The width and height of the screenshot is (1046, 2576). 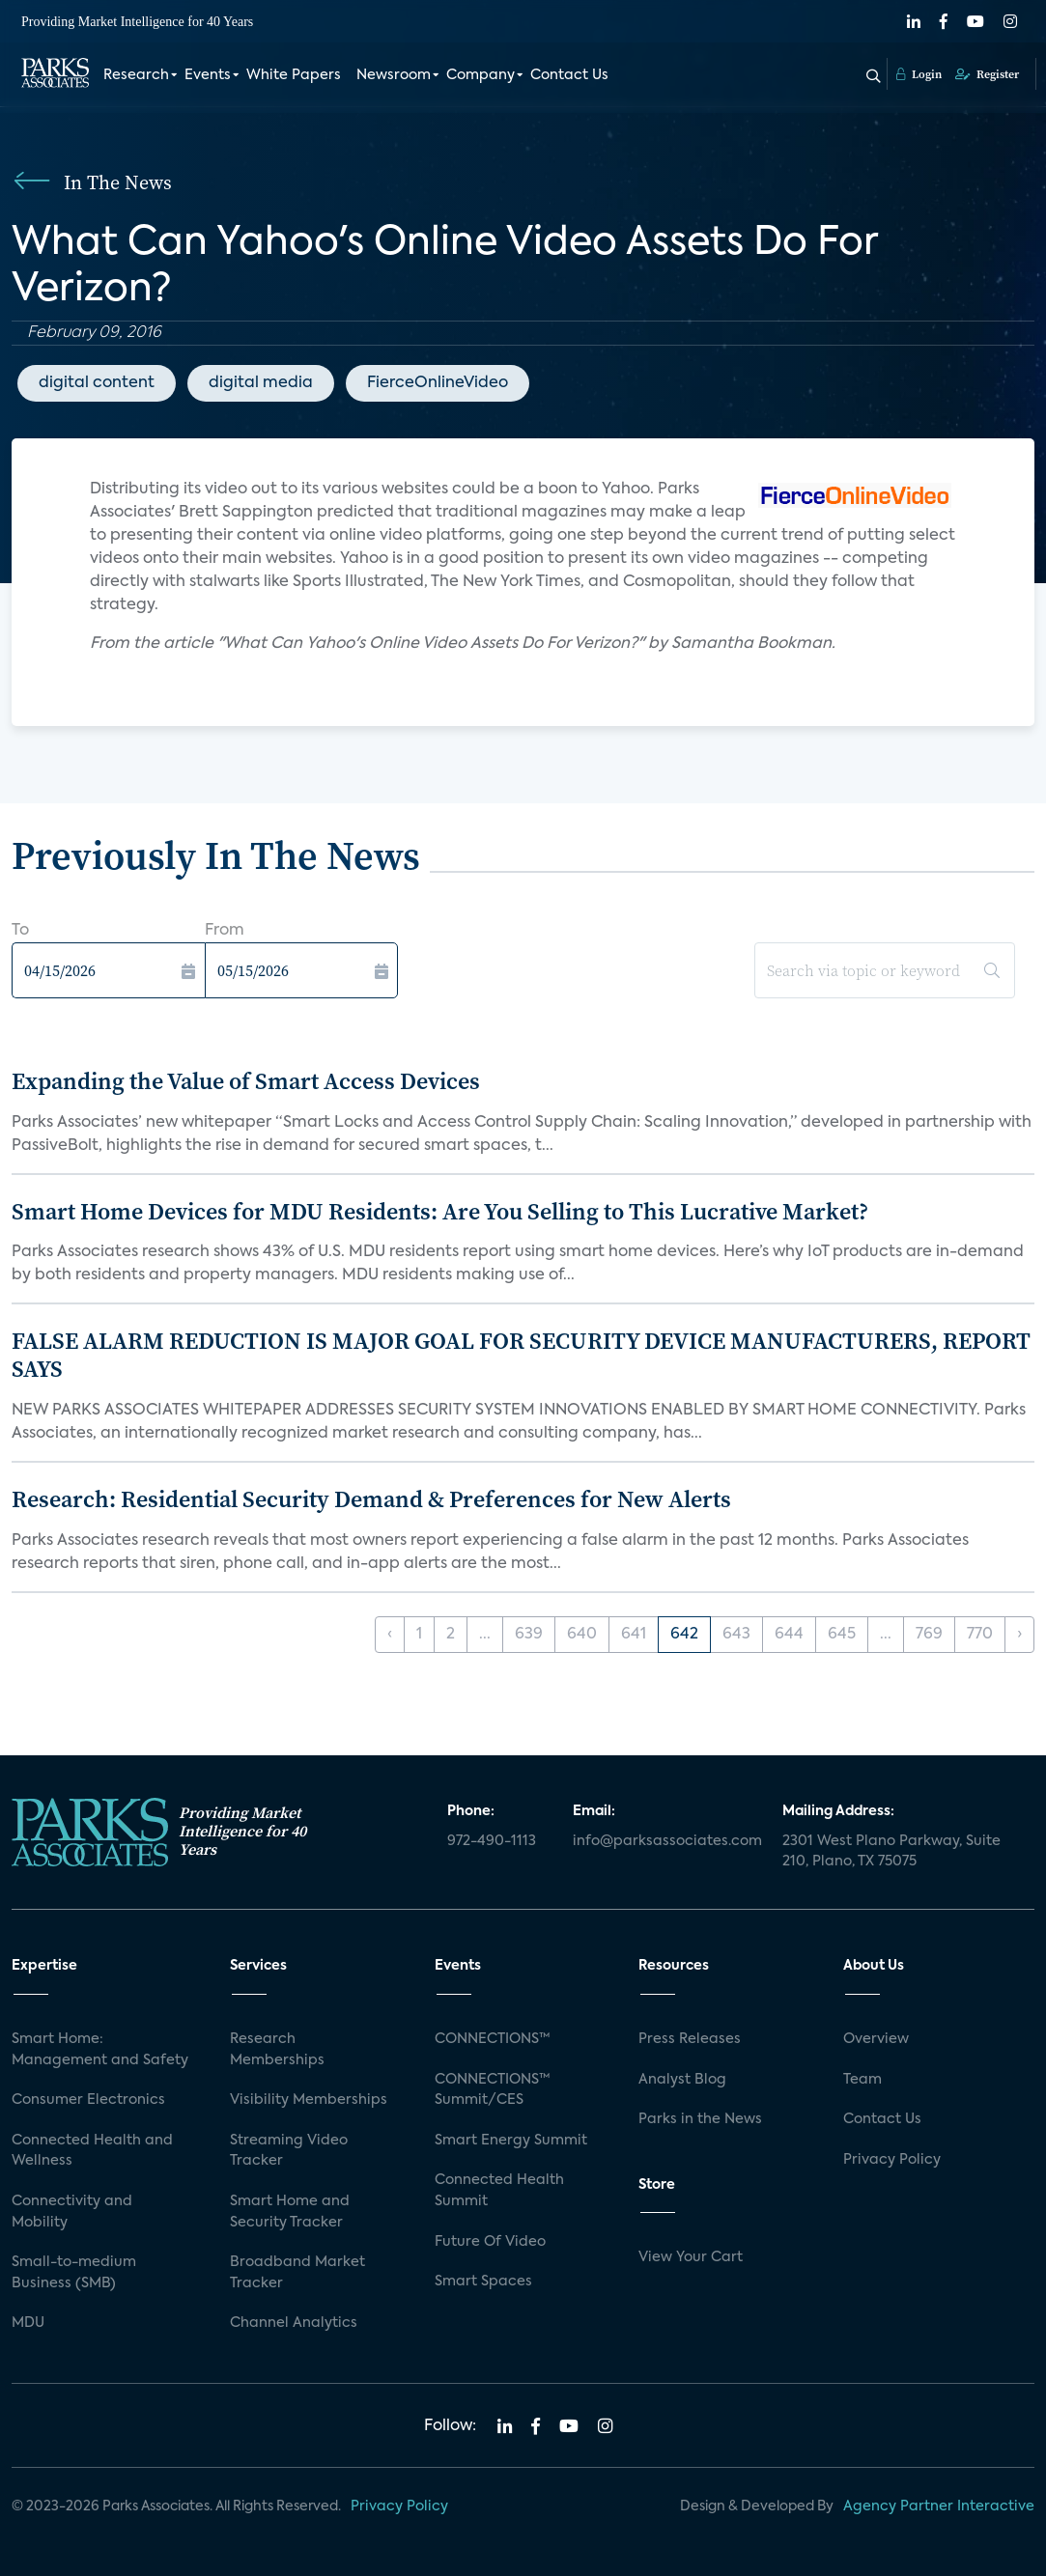 What do you see at coordinates (491, 1841) in the screenshot?
I see `972-490-1113` at bounding box center [491, 1841].